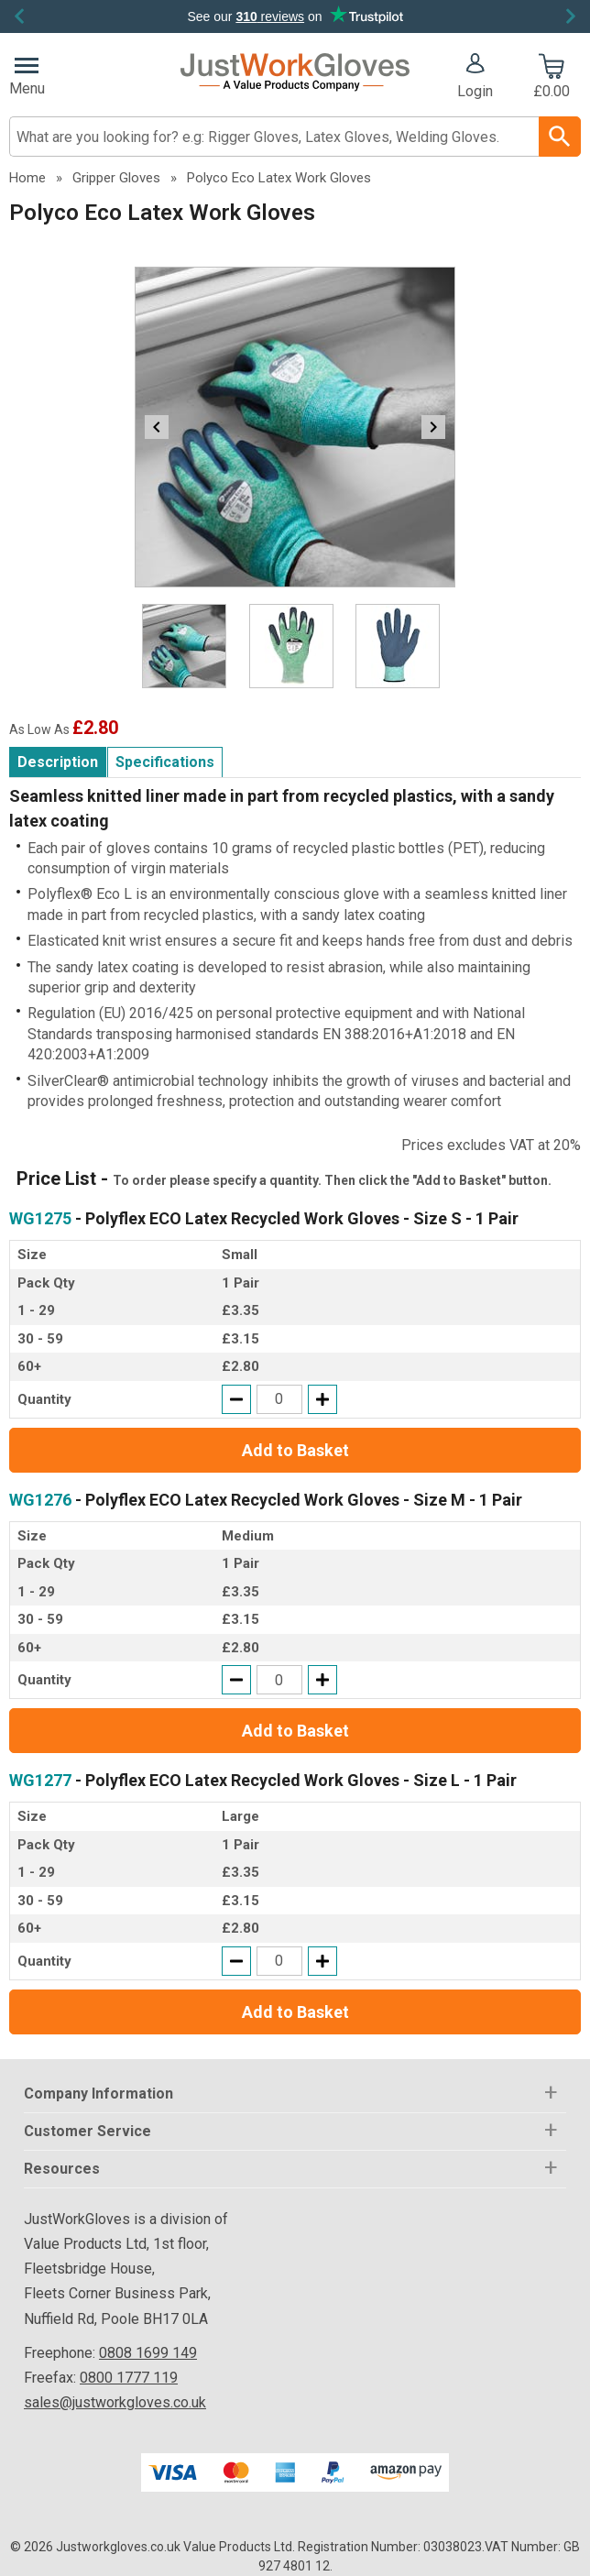 The width and height of the screenshot is (590, 2576). Describe the element at coordinates (115, 2402) in the screenshot. I see `sales@justworkgloves.co.uk` at that location.